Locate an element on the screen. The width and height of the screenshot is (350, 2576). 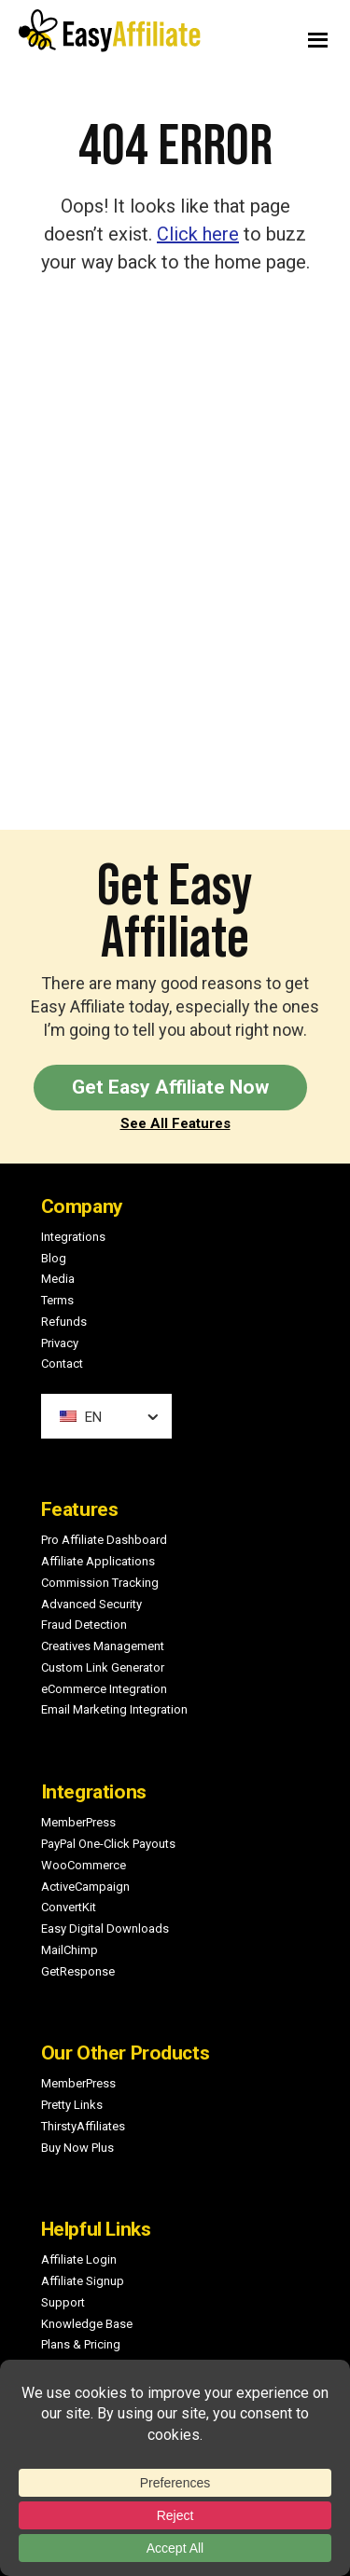
ConvertKit is located at coordinates (68, 1907).